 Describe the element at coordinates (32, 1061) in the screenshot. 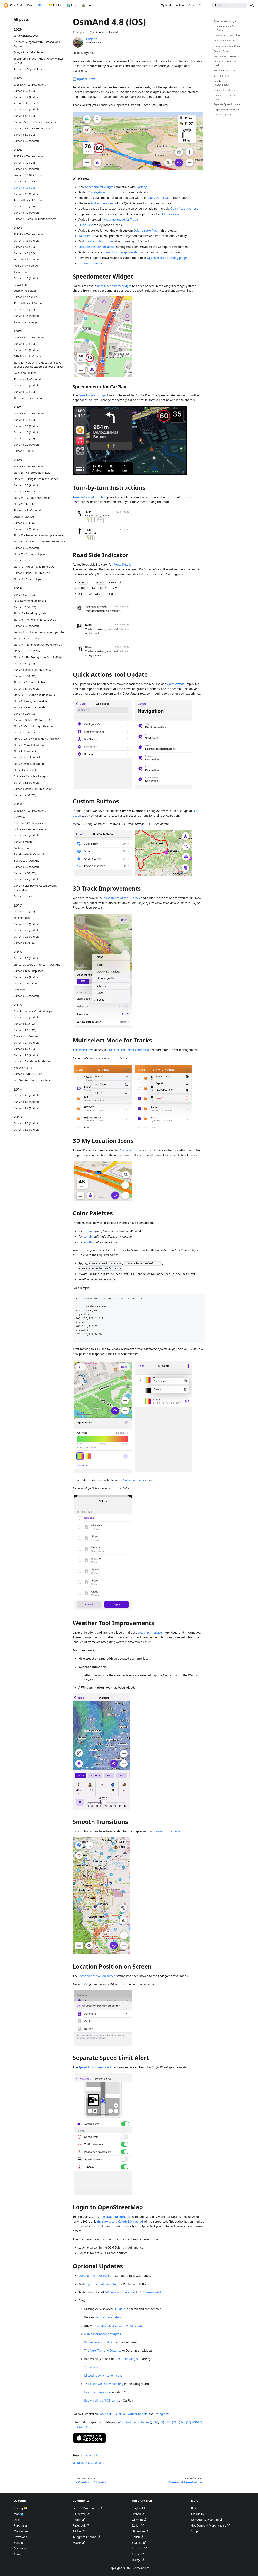

I see `OsmAnd for iPhone is released` at that location.